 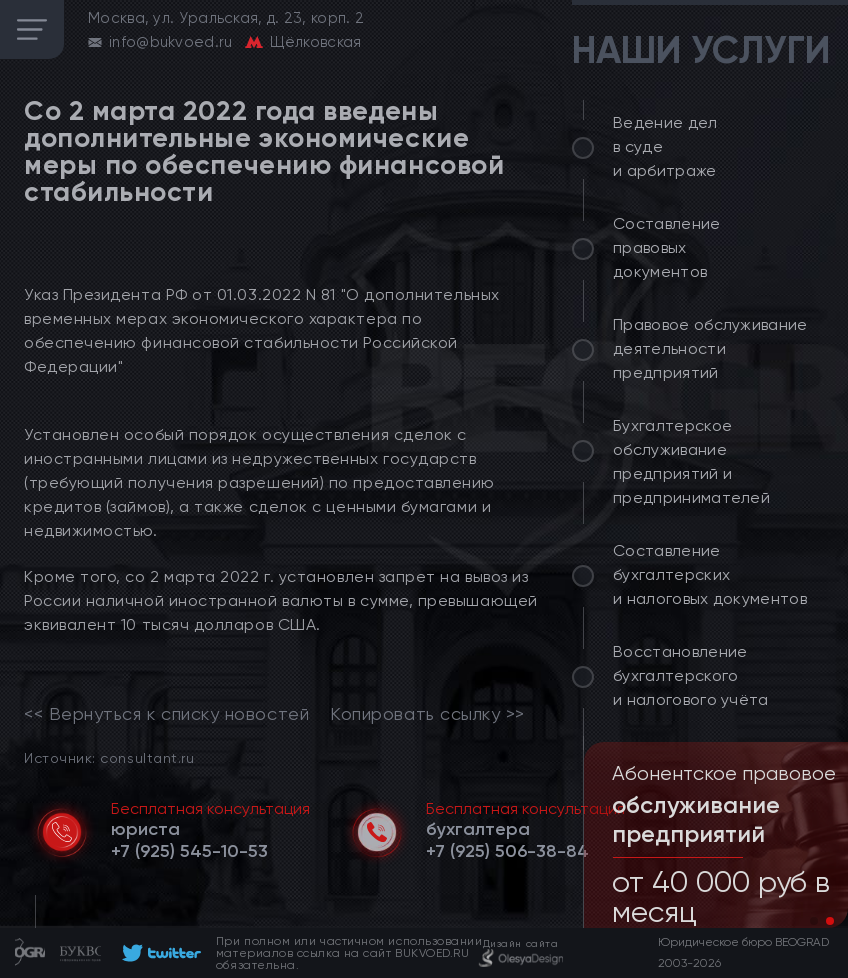 I want to click on Ведение дел в суде и арбитраже, so click(x=665, y=146).